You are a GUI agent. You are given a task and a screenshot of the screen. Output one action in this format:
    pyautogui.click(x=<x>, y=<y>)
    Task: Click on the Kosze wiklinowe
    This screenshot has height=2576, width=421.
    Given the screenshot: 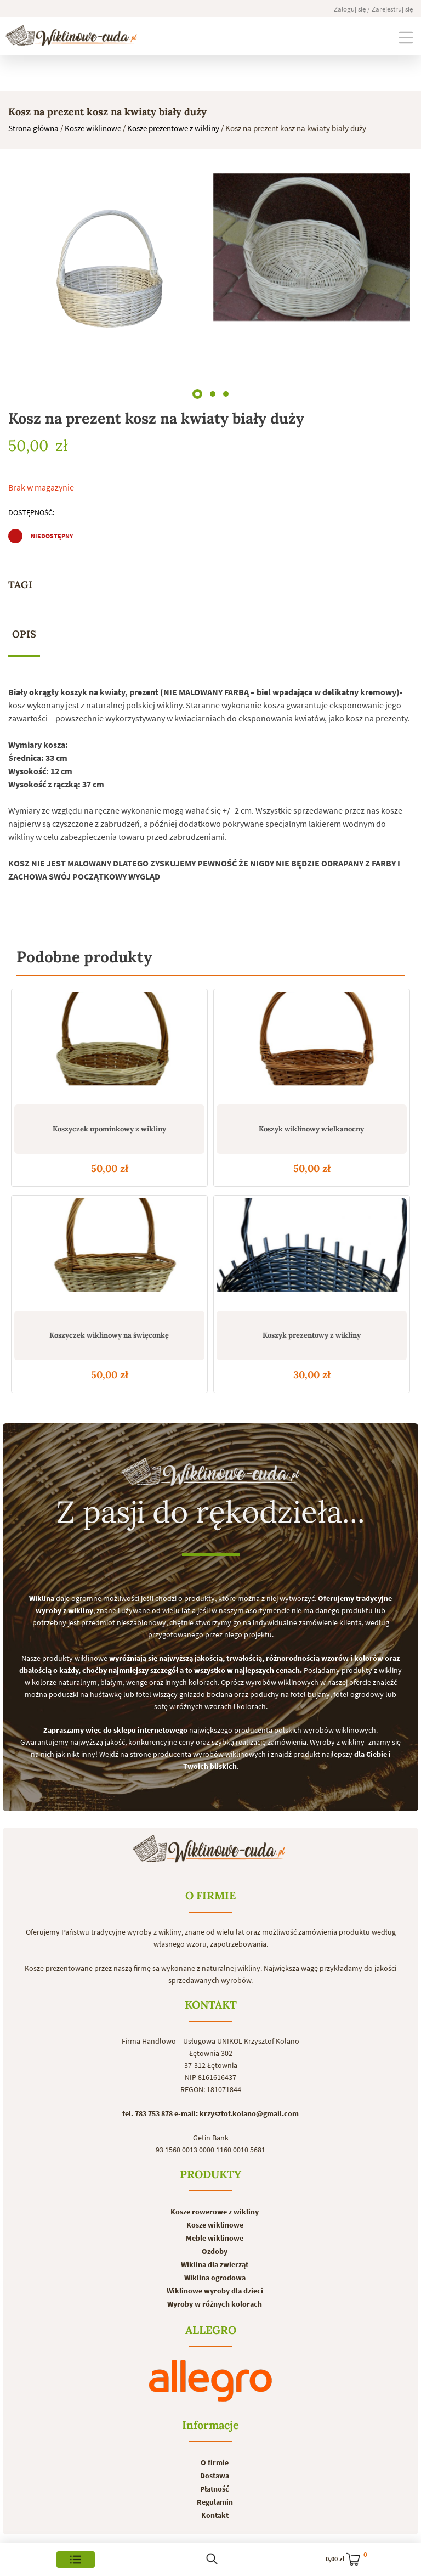 What is the action you would take?
    pyautogui.click(x=93, y=128)
    